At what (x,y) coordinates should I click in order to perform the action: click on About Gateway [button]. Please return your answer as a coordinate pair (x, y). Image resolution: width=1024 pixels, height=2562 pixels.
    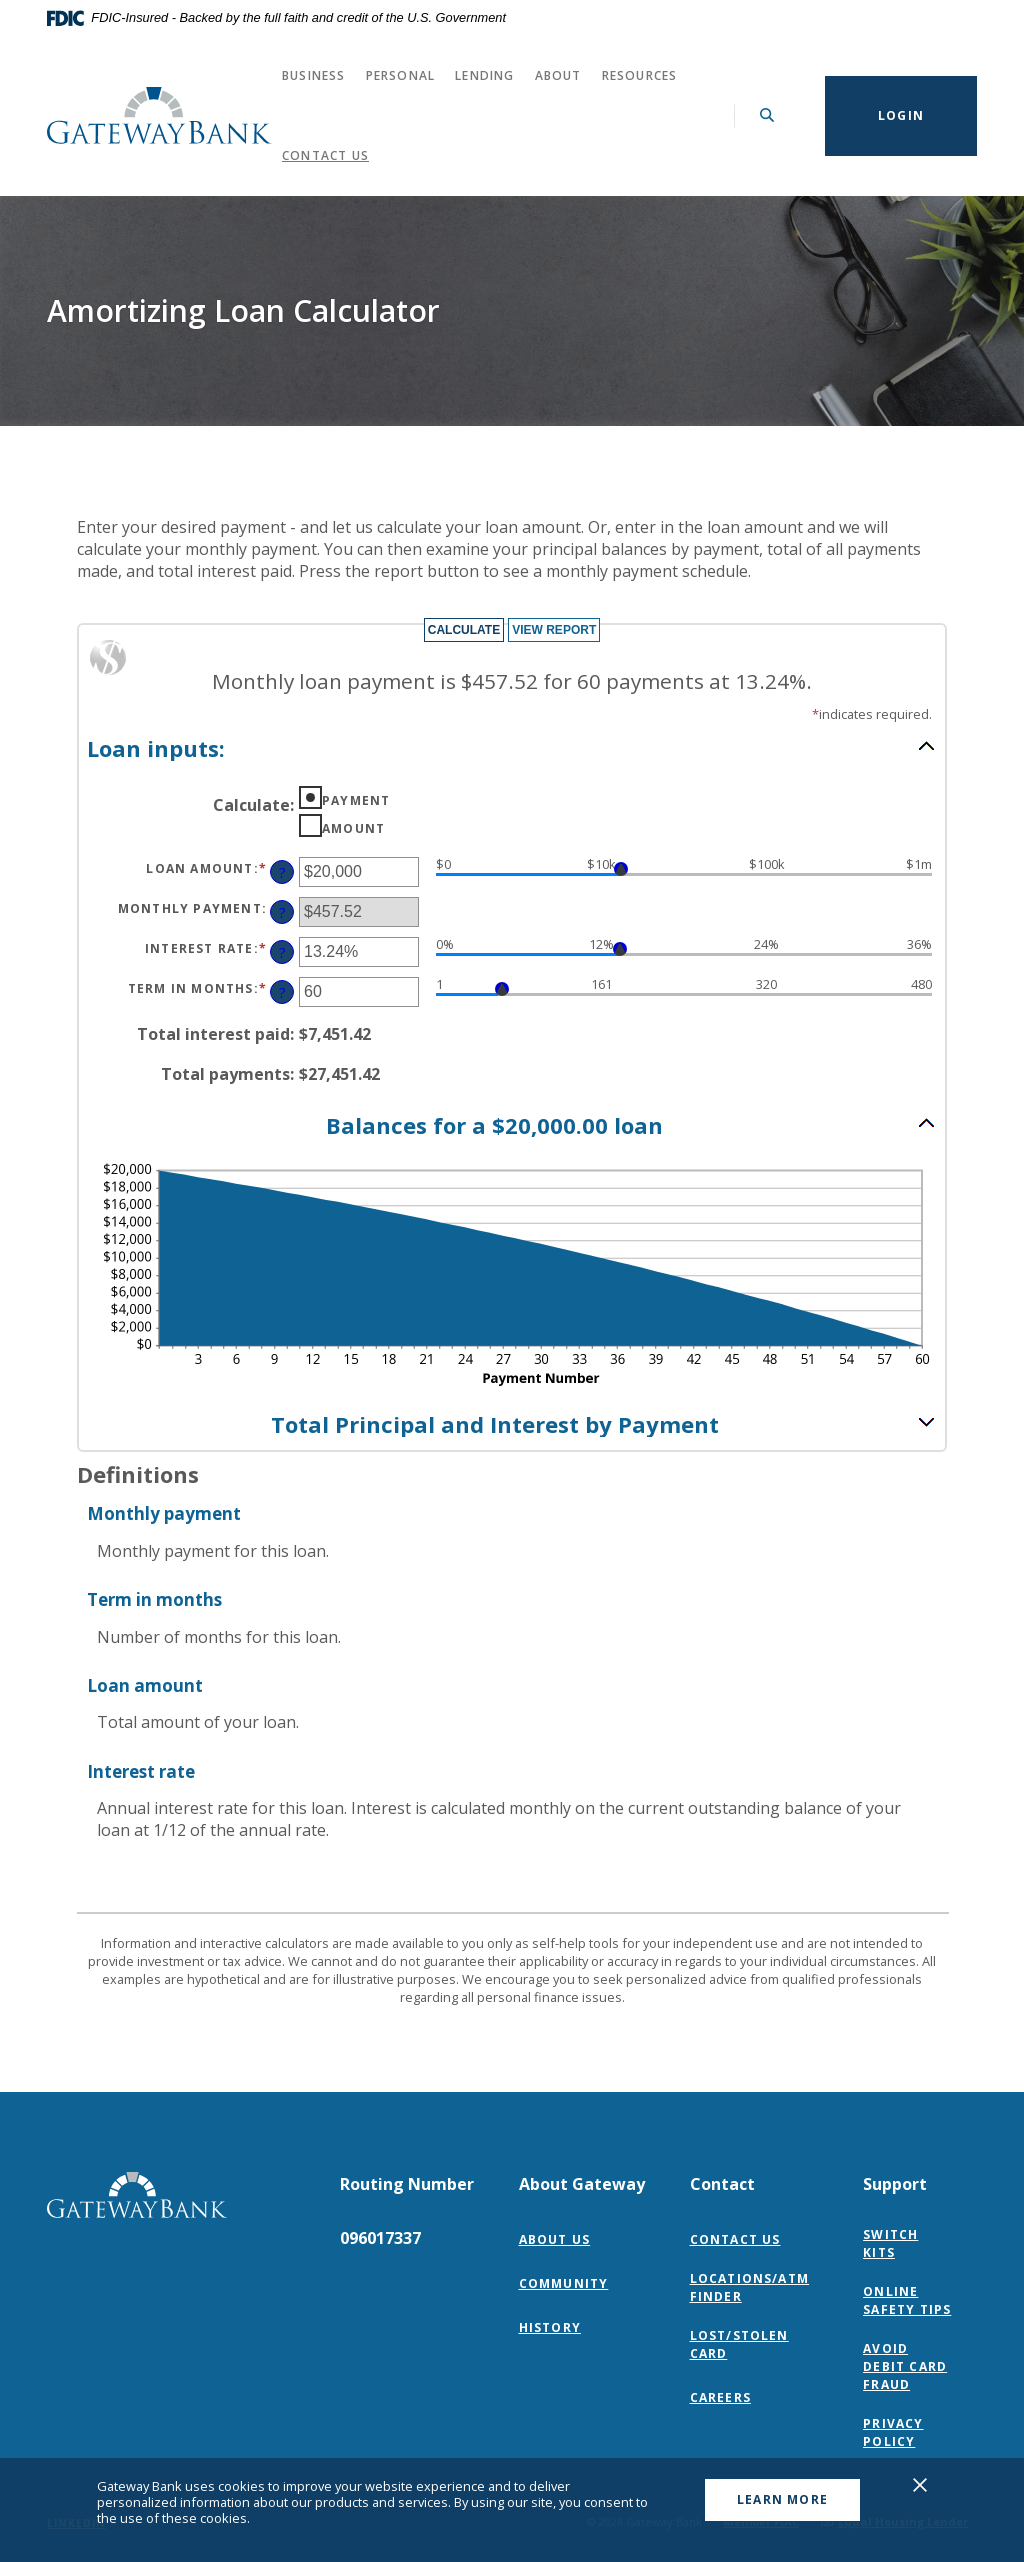
    Looking at the image, I should click on (582, 2184).